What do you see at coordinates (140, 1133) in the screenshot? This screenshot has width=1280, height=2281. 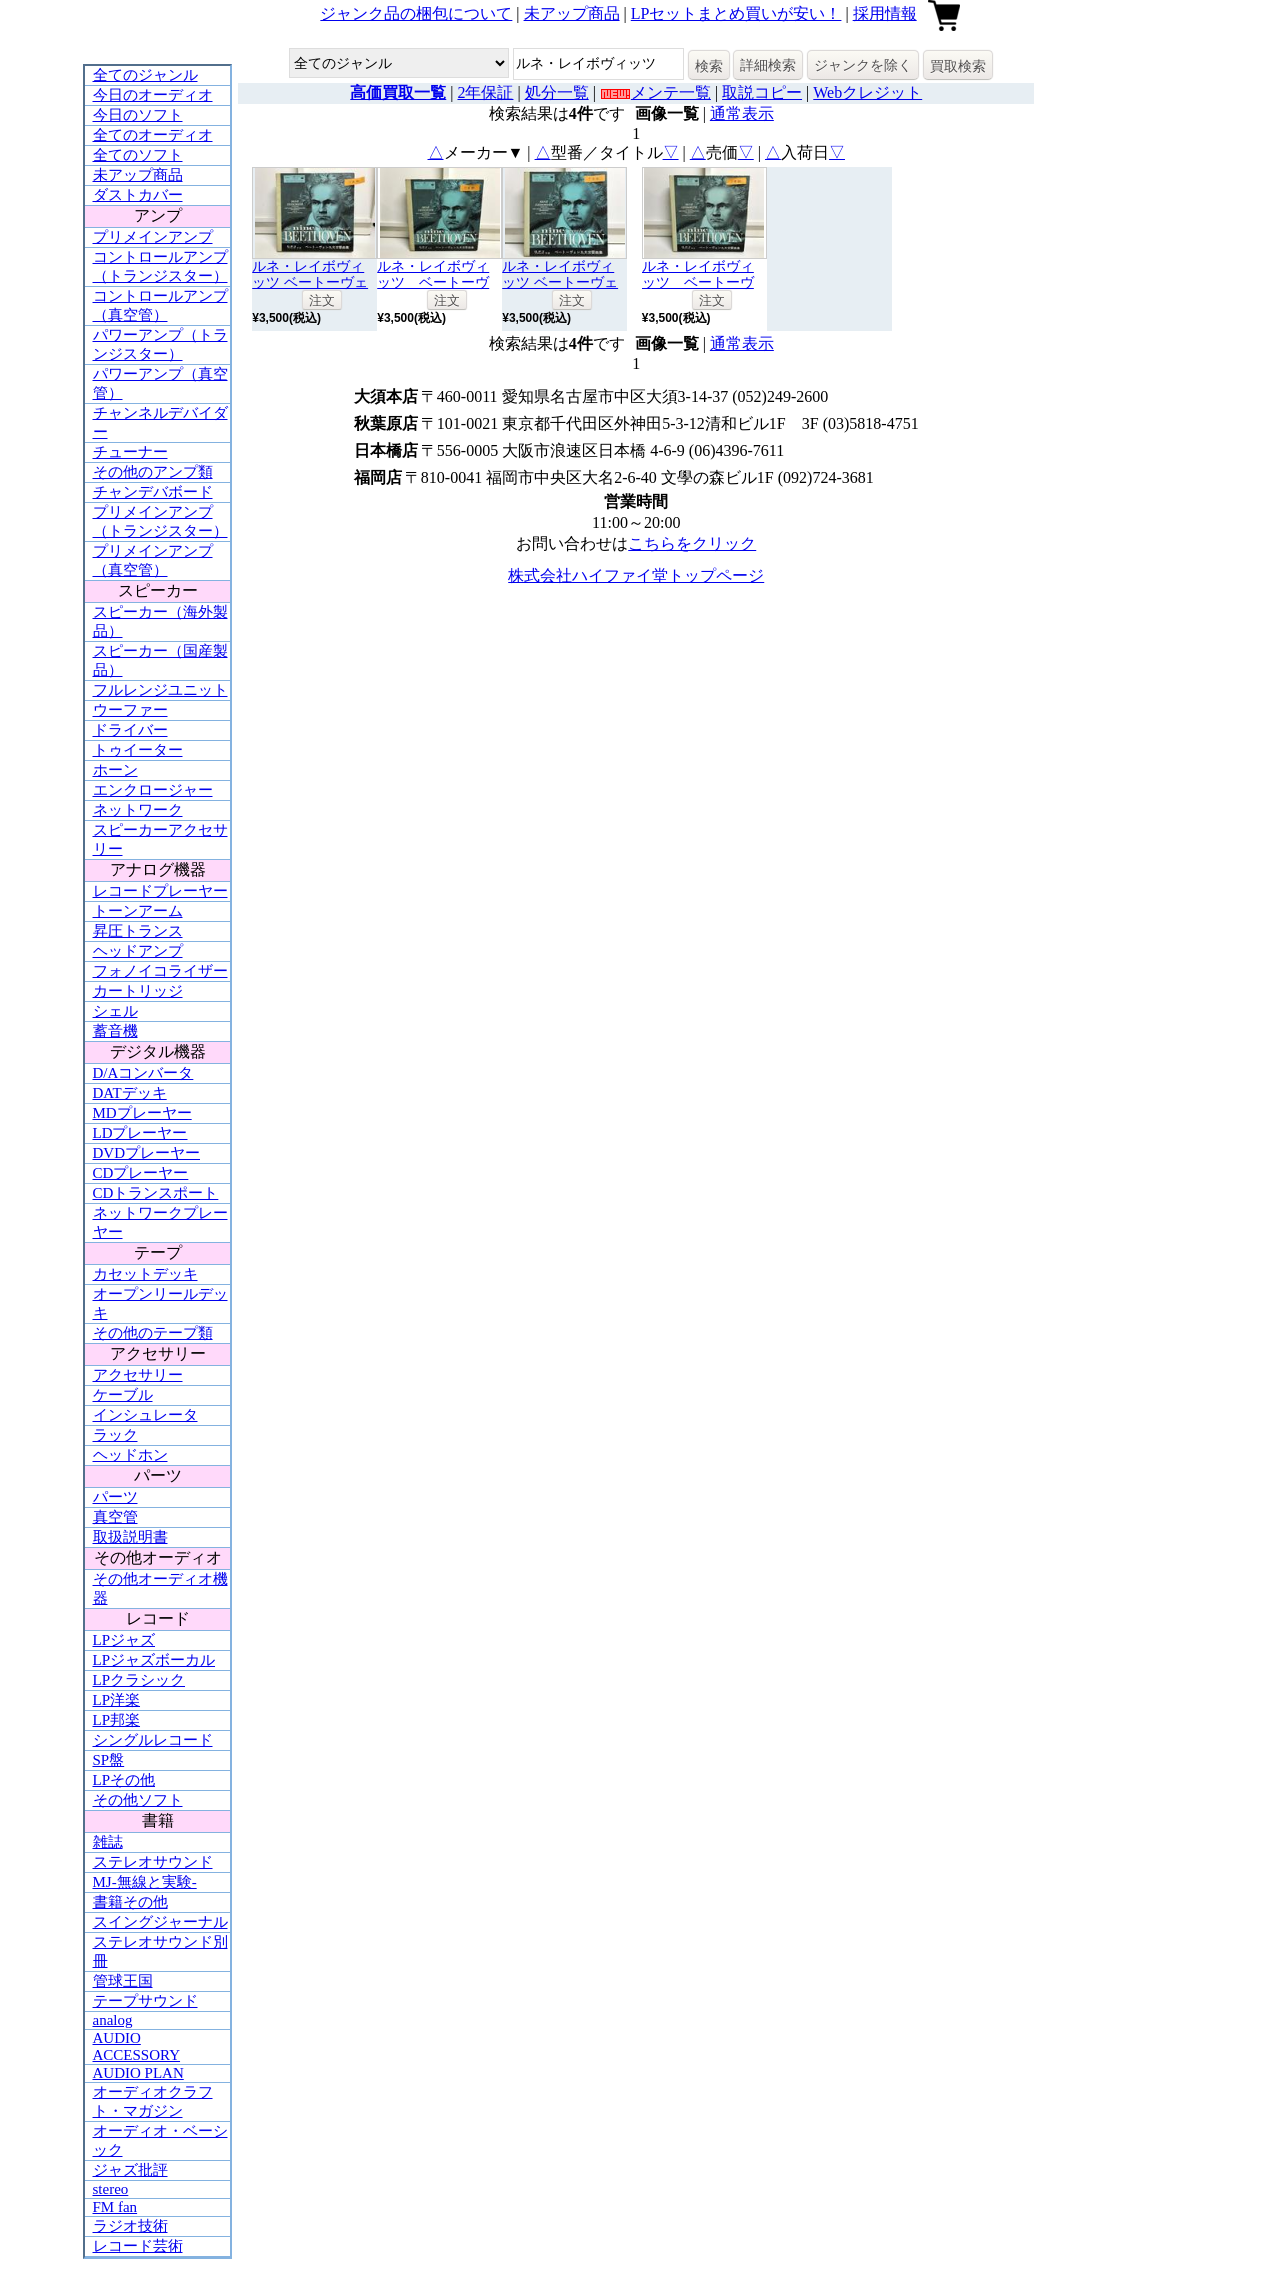 I see `LDプレーヤー` at bounding box center [140, 1133].